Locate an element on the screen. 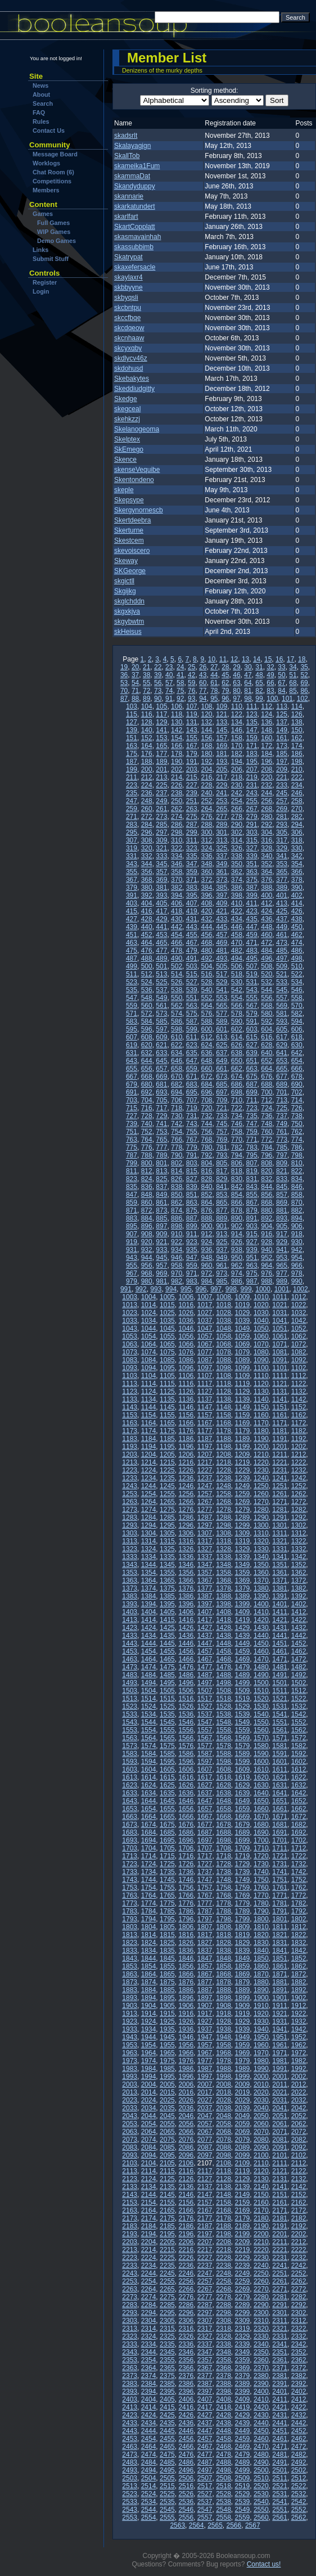 This screenshot has width=316, height=2576. 2037 is located at coordinates (205, 2108).